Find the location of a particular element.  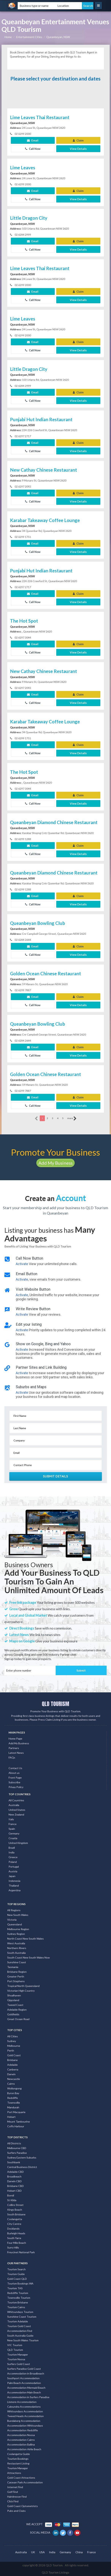

Privay Policy is located at coordinates (16, 1787).